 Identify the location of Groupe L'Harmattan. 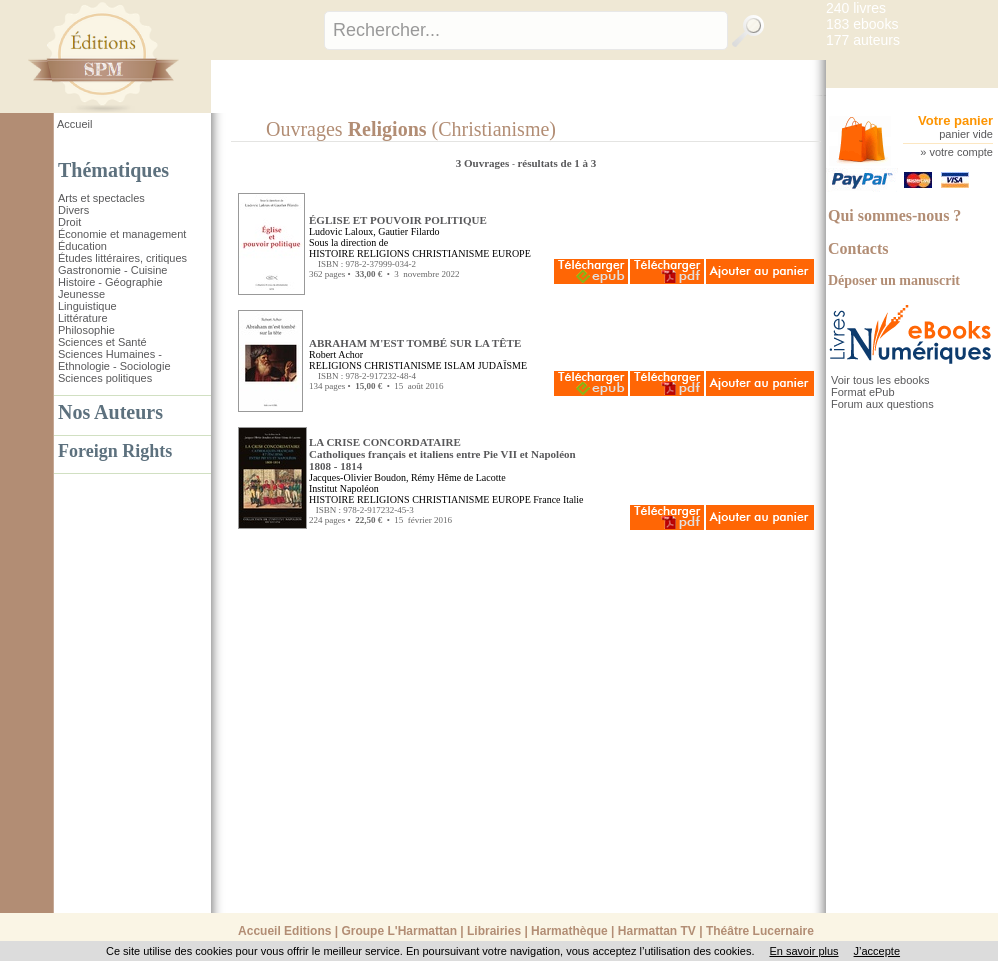
(399, 931).